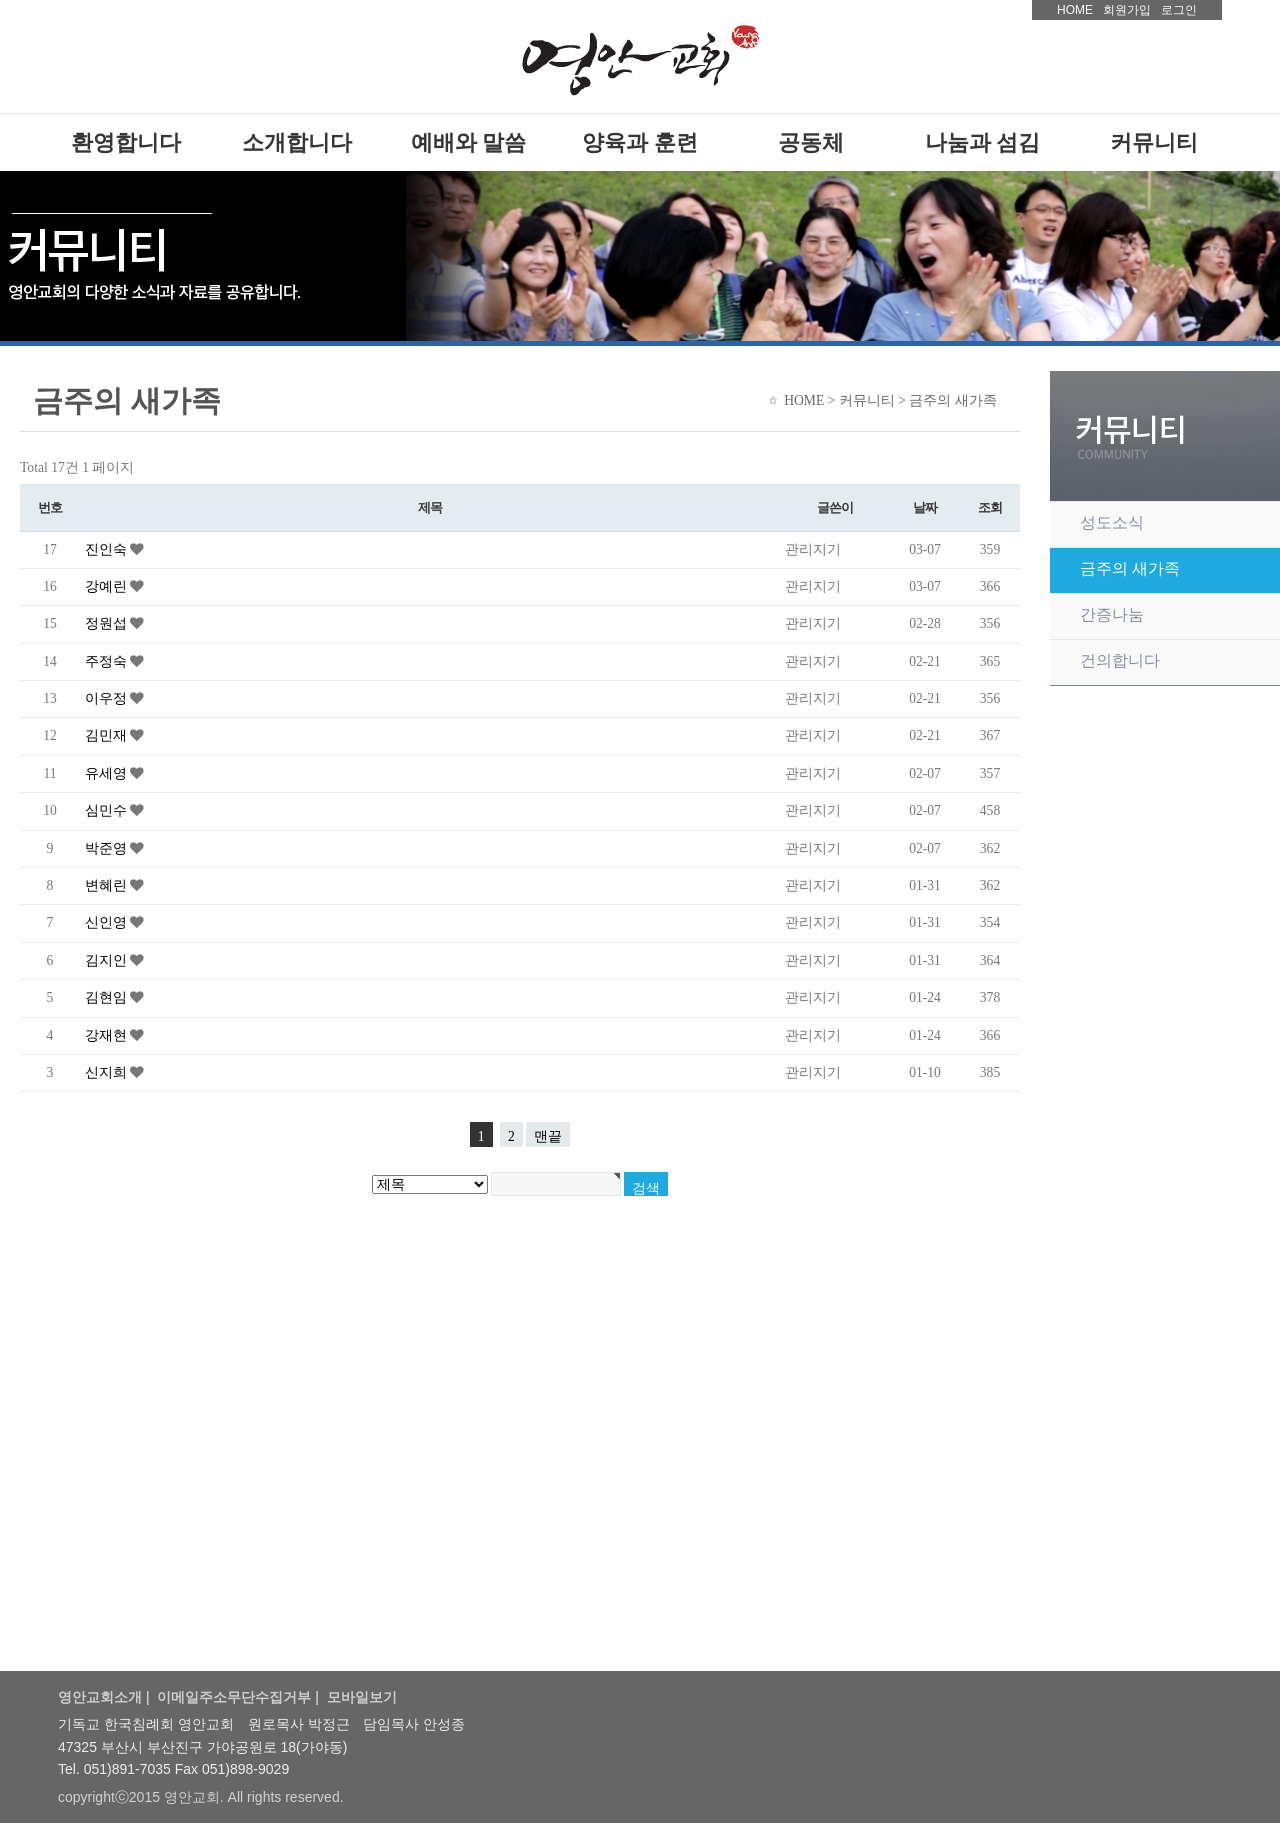  What do you see at coordinates (107, 997) in the screenshot?
I see `김현임` at bounding box center [107, 997].